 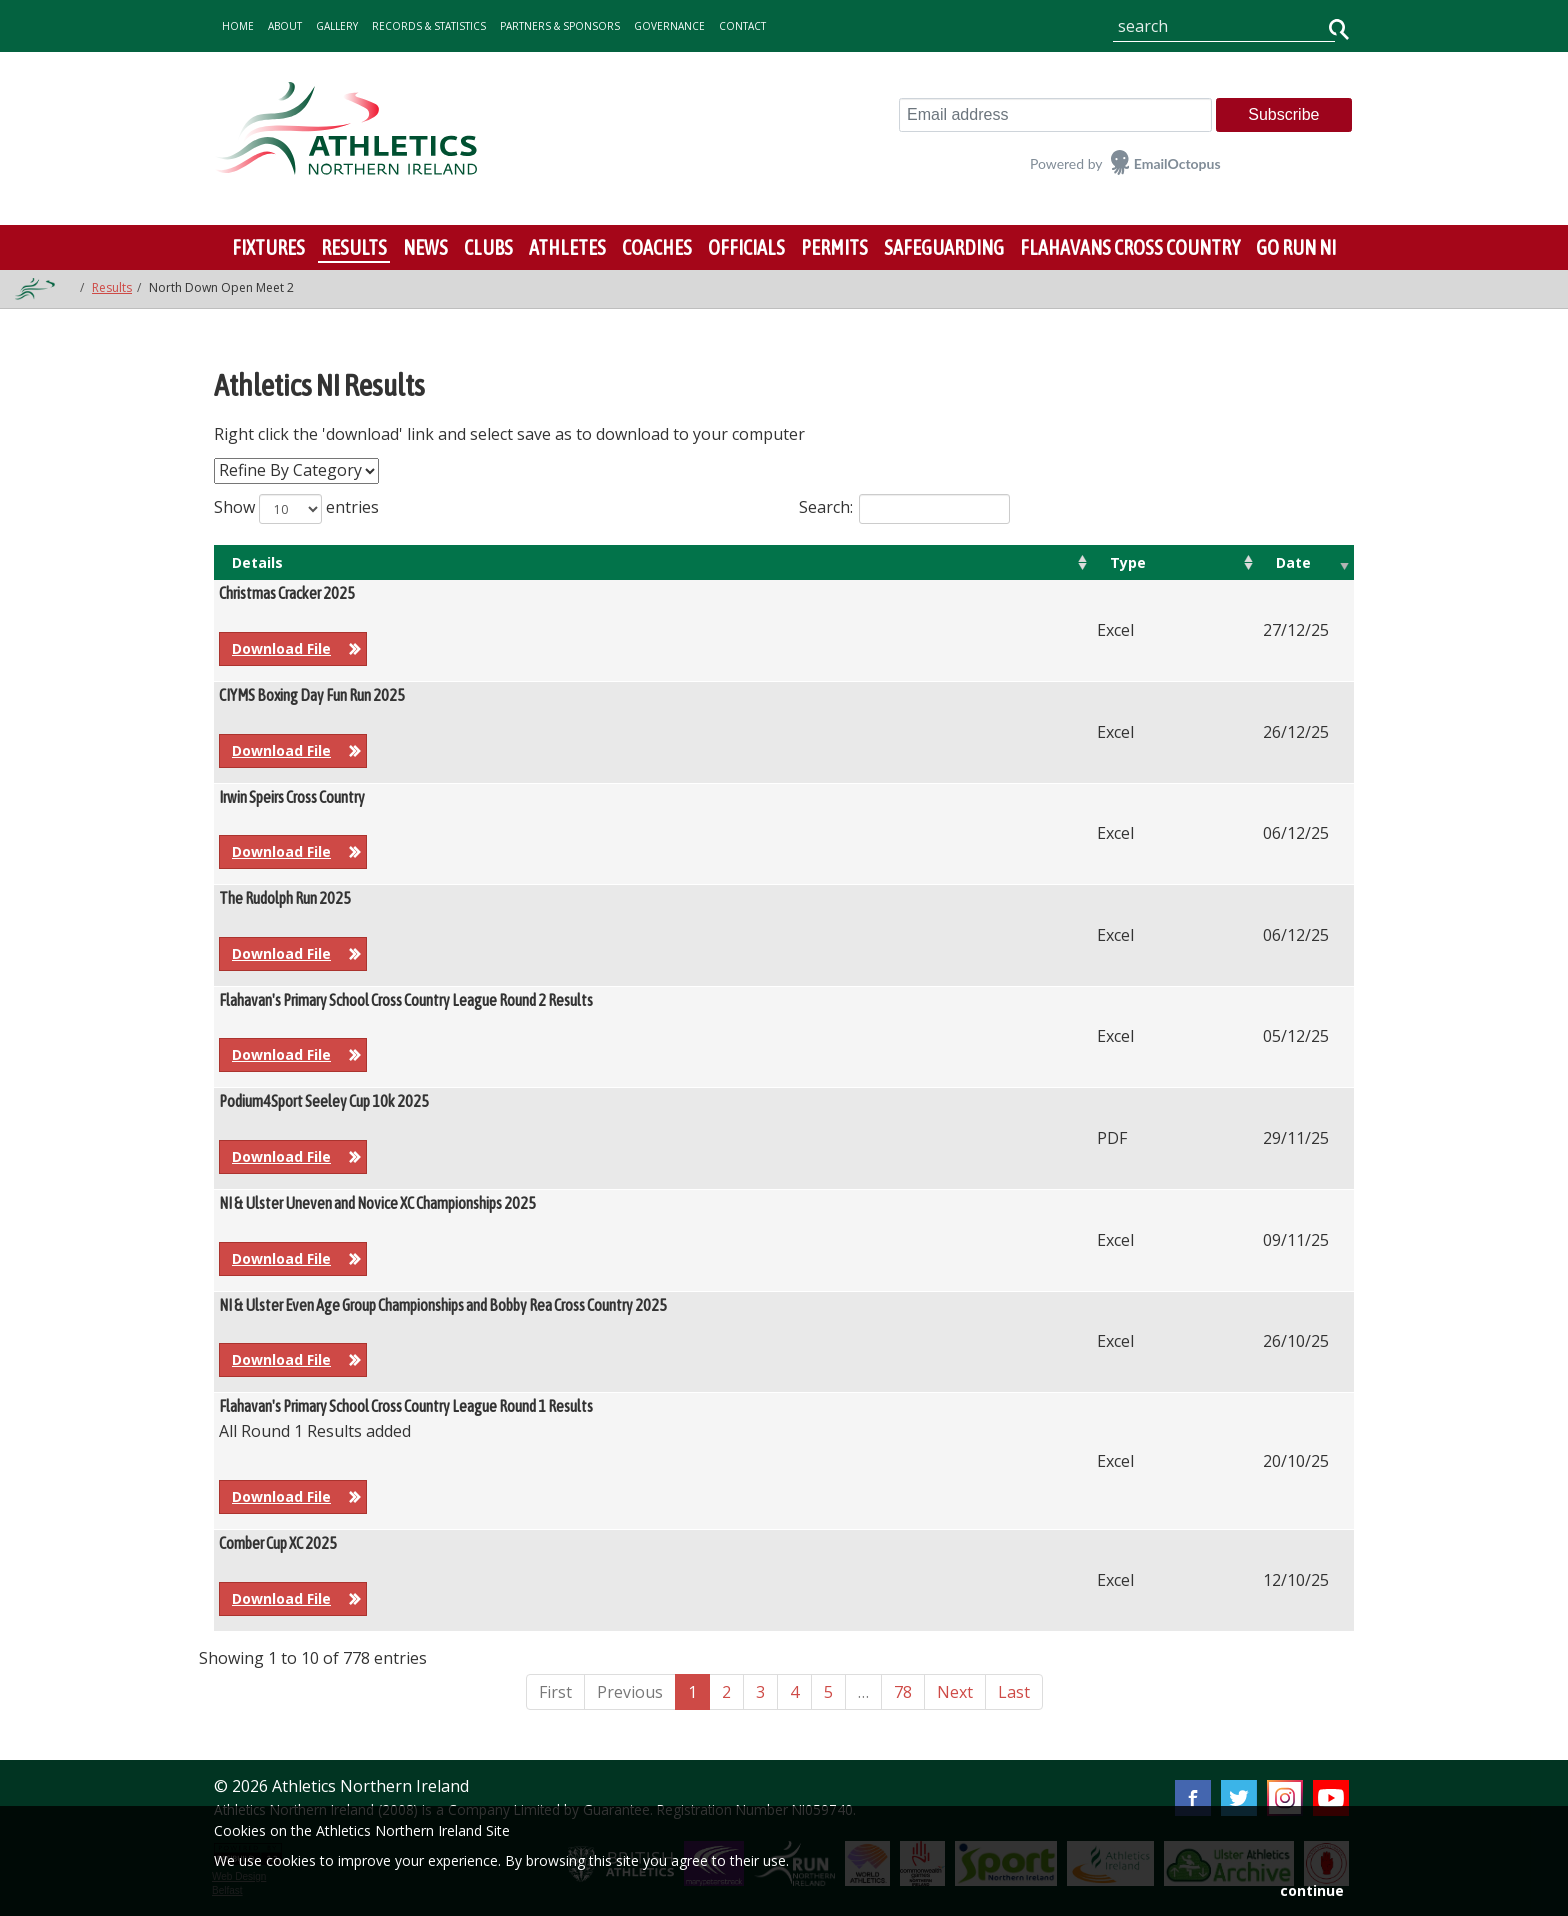 I want to click on Safeguarding, so click(x=944, y=247).